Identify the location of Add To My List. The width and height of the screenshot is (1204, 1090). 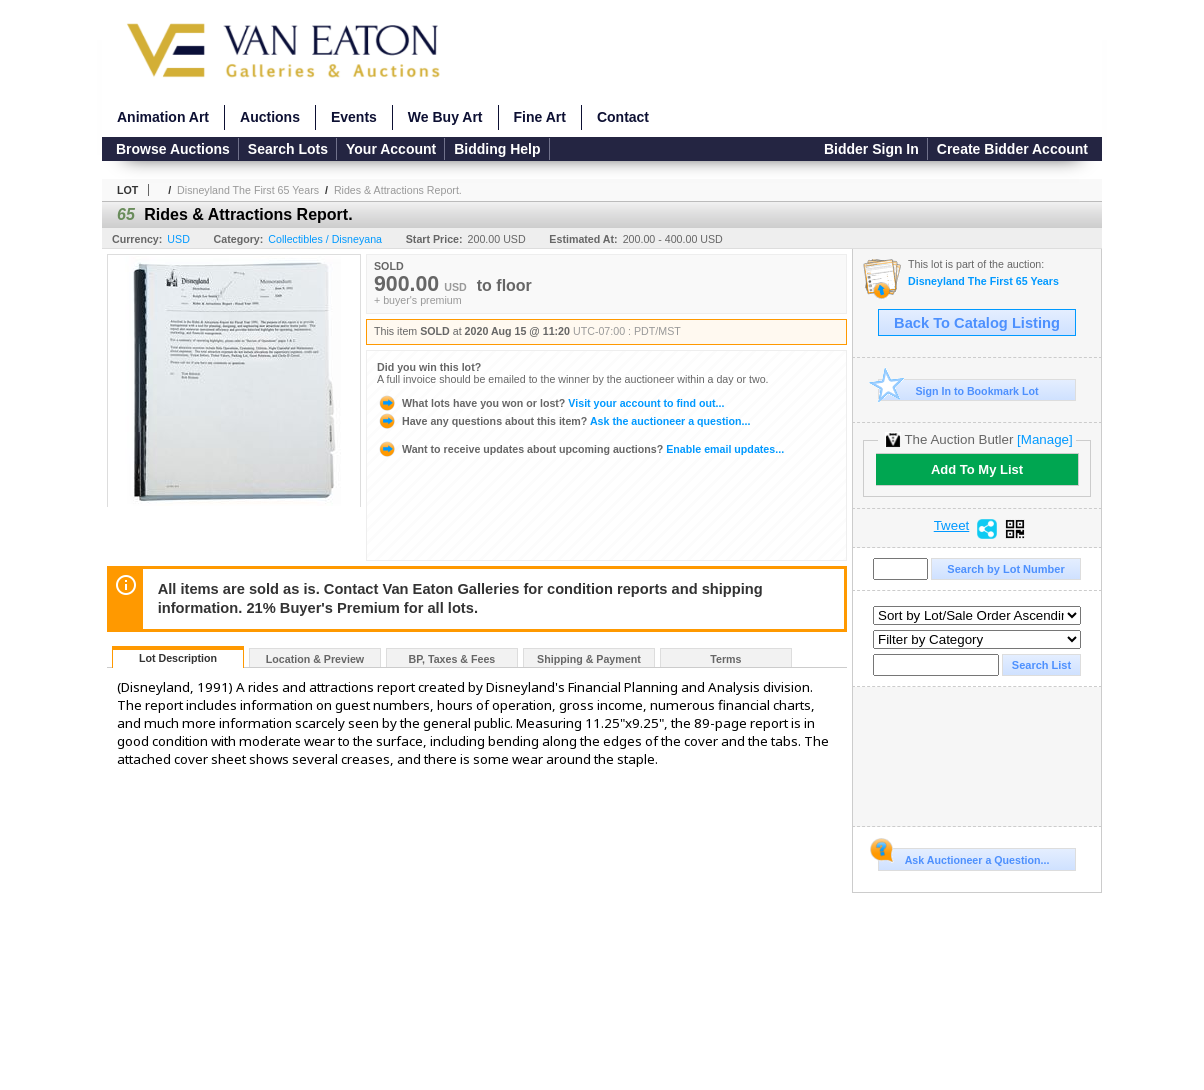
(977, 469).